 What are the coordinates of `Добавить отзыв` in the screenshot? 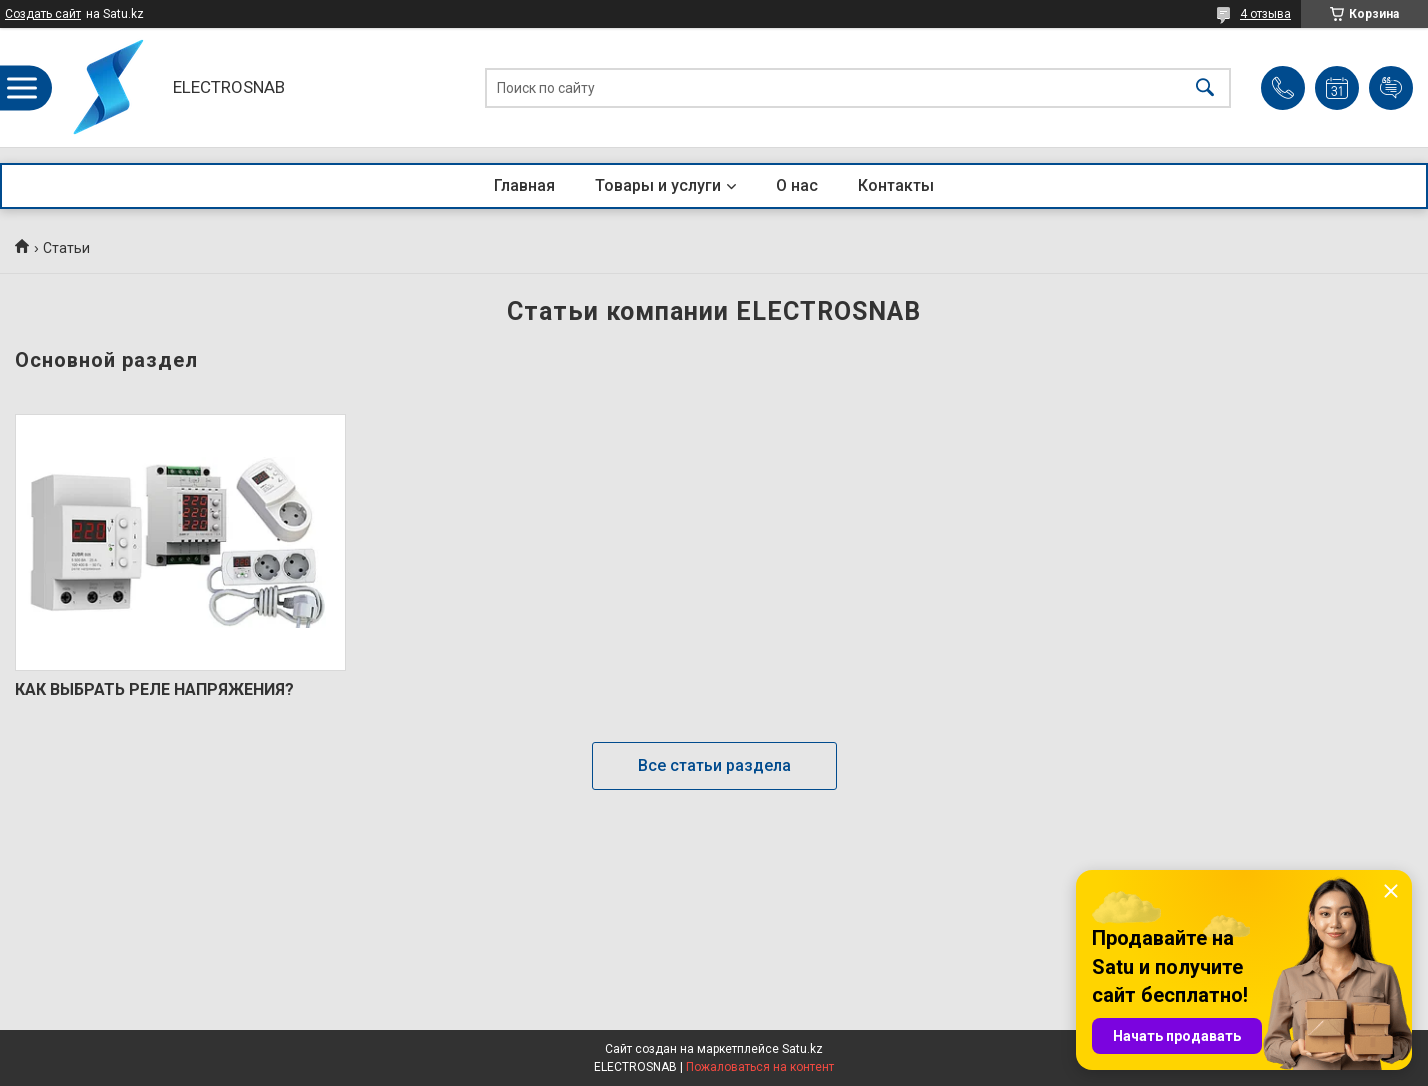 It's located at (1391, 88).